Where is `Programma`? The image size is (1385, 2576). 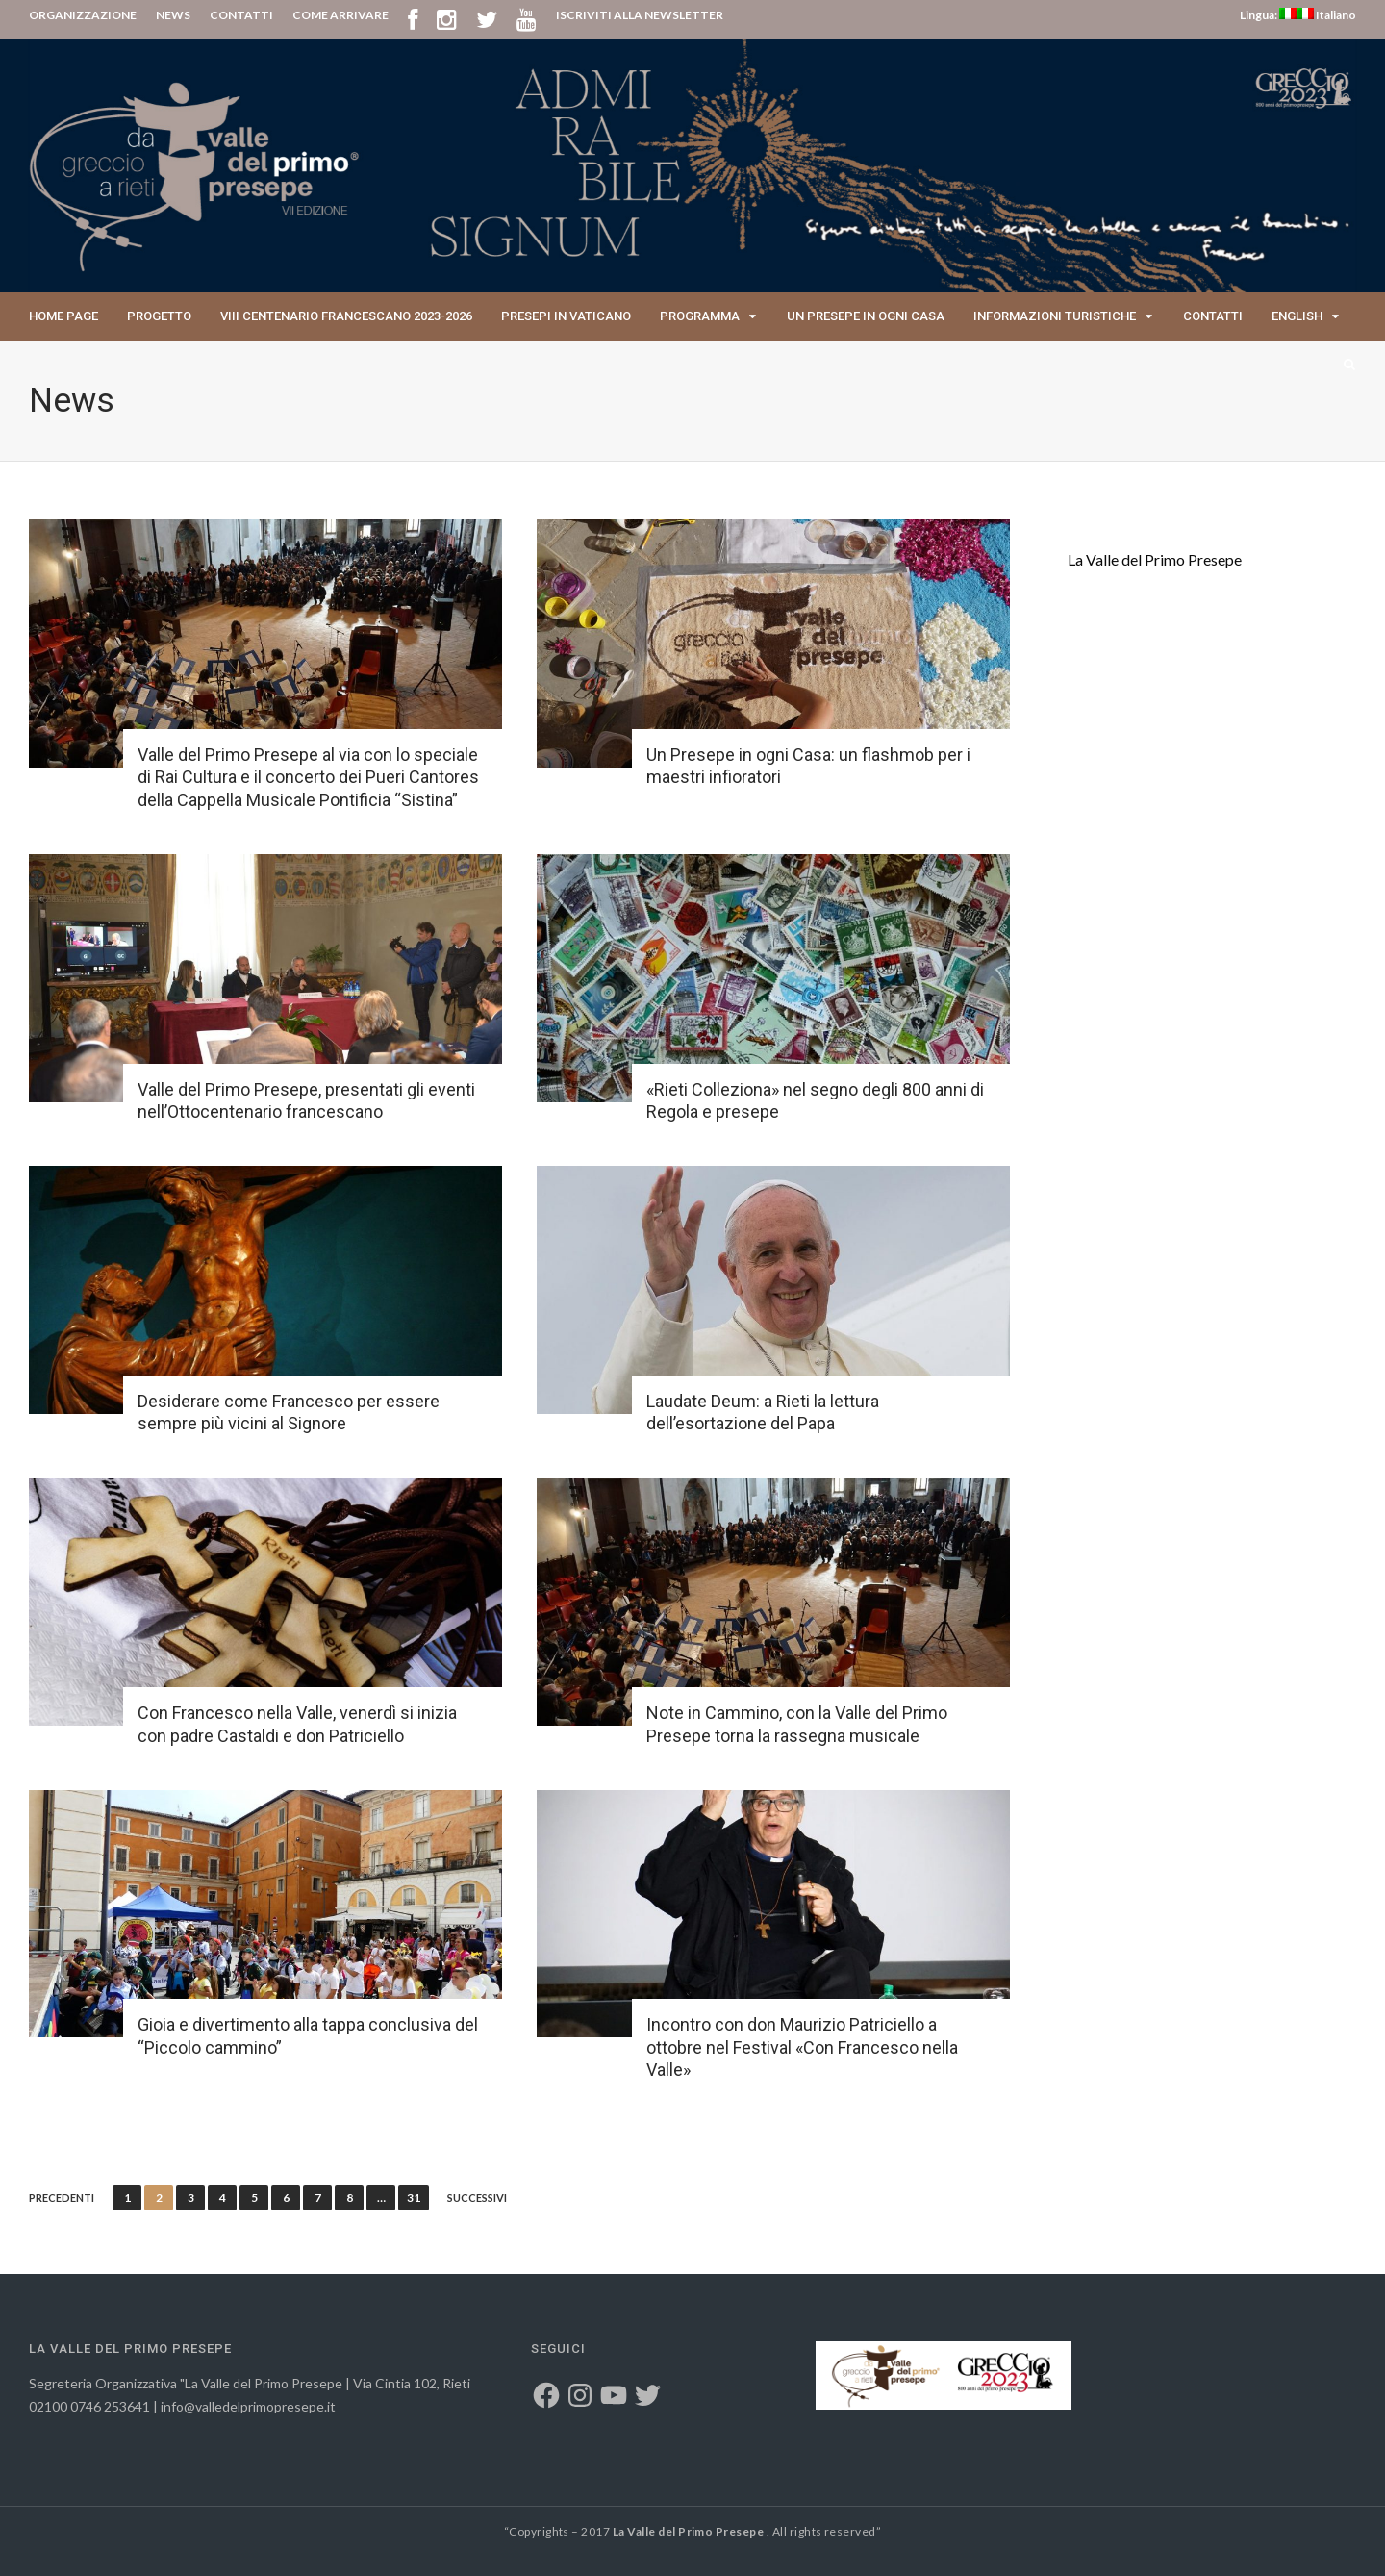
Programma is located at coordinates (700, 316).